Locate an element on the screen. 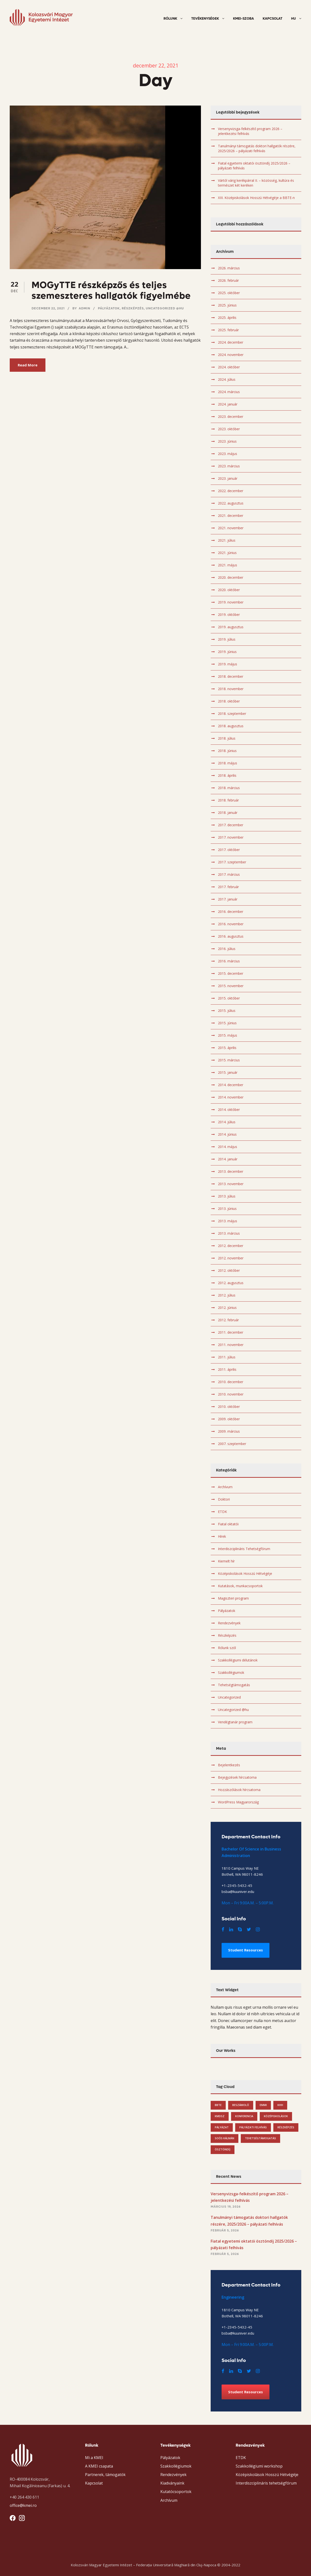 Image resolution: width=311 pixels, height=2576 pixels. 2019. november is located at coordinates (230, 602).